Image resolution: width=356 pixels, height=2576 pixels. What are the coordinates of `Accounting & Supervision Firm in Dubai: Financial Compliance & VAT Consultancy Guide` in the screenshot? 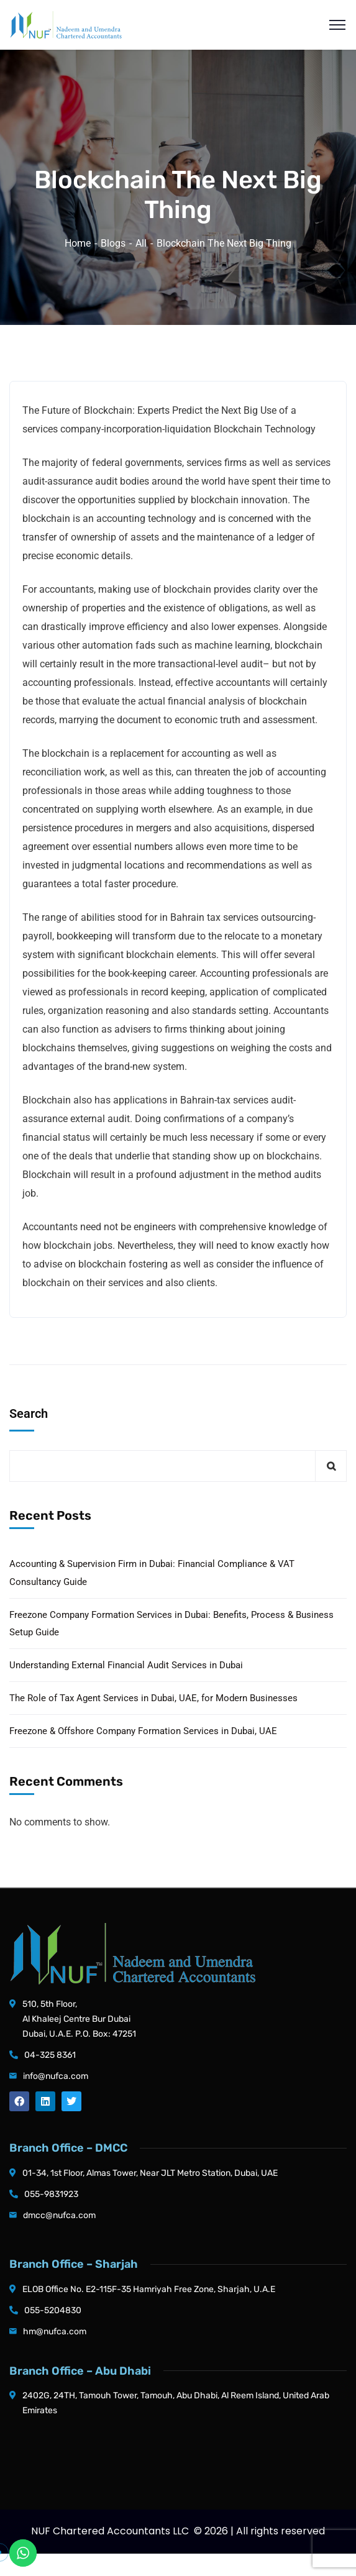 It's located at (151, 1572).